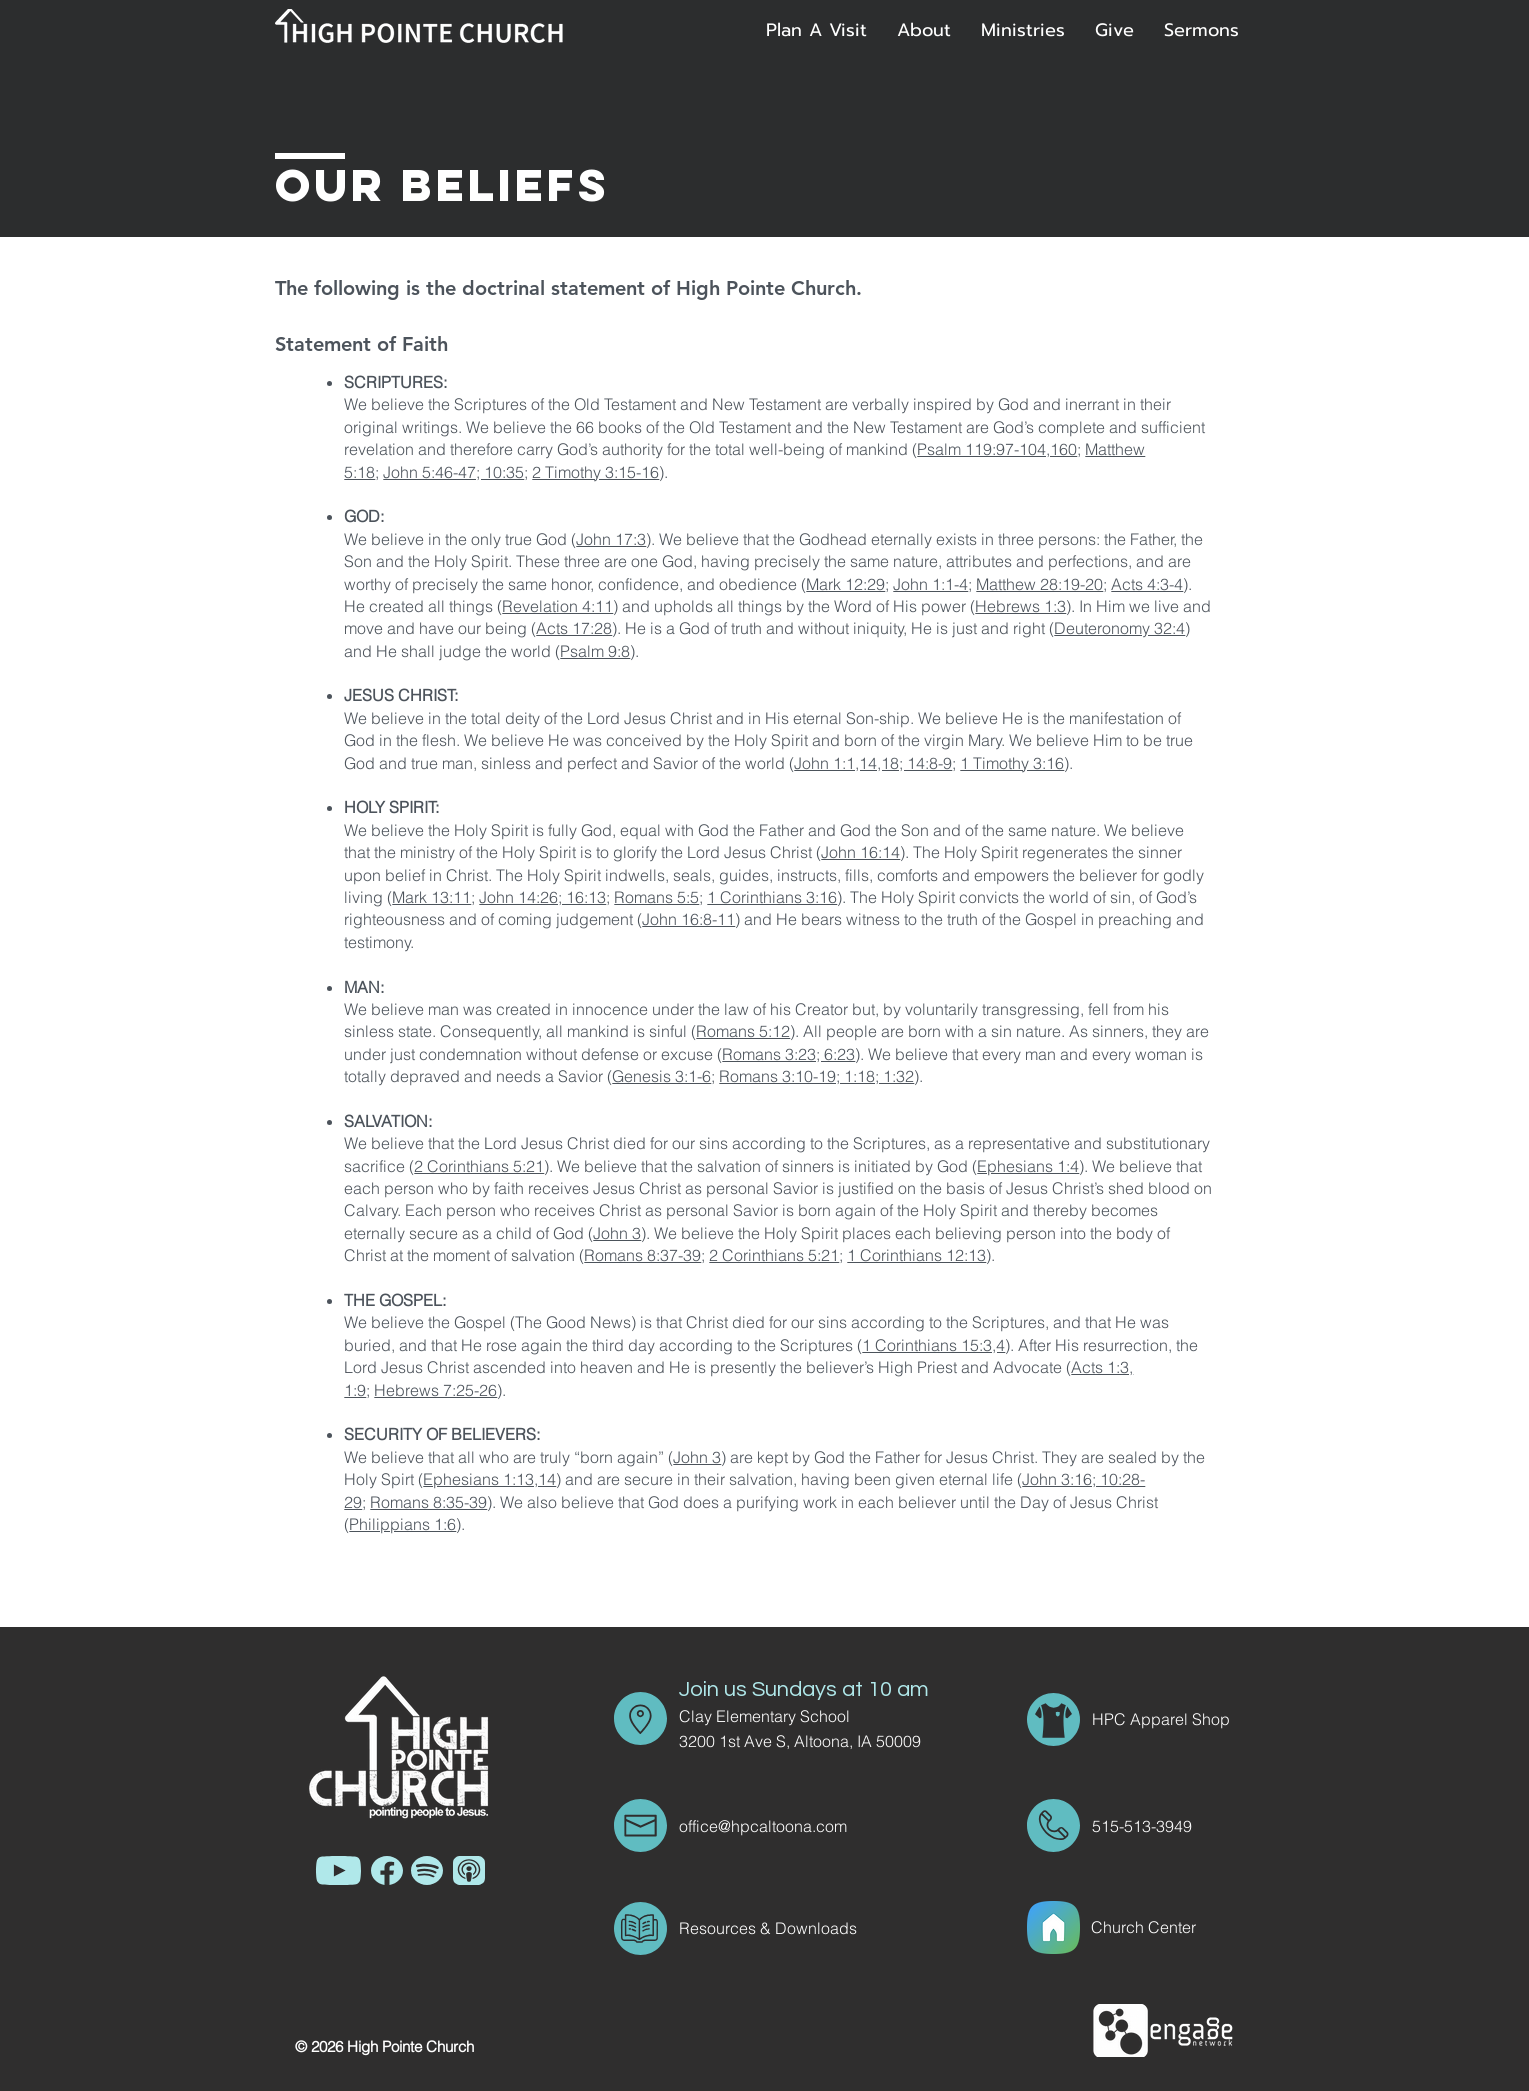 Image resolution: width=1529 pixels, height=2091 pixels. What do you see at coordinates (661, 1076) in the screenshot?
I see `Genesis 3:1-6` at bounding box center [661, 1076].